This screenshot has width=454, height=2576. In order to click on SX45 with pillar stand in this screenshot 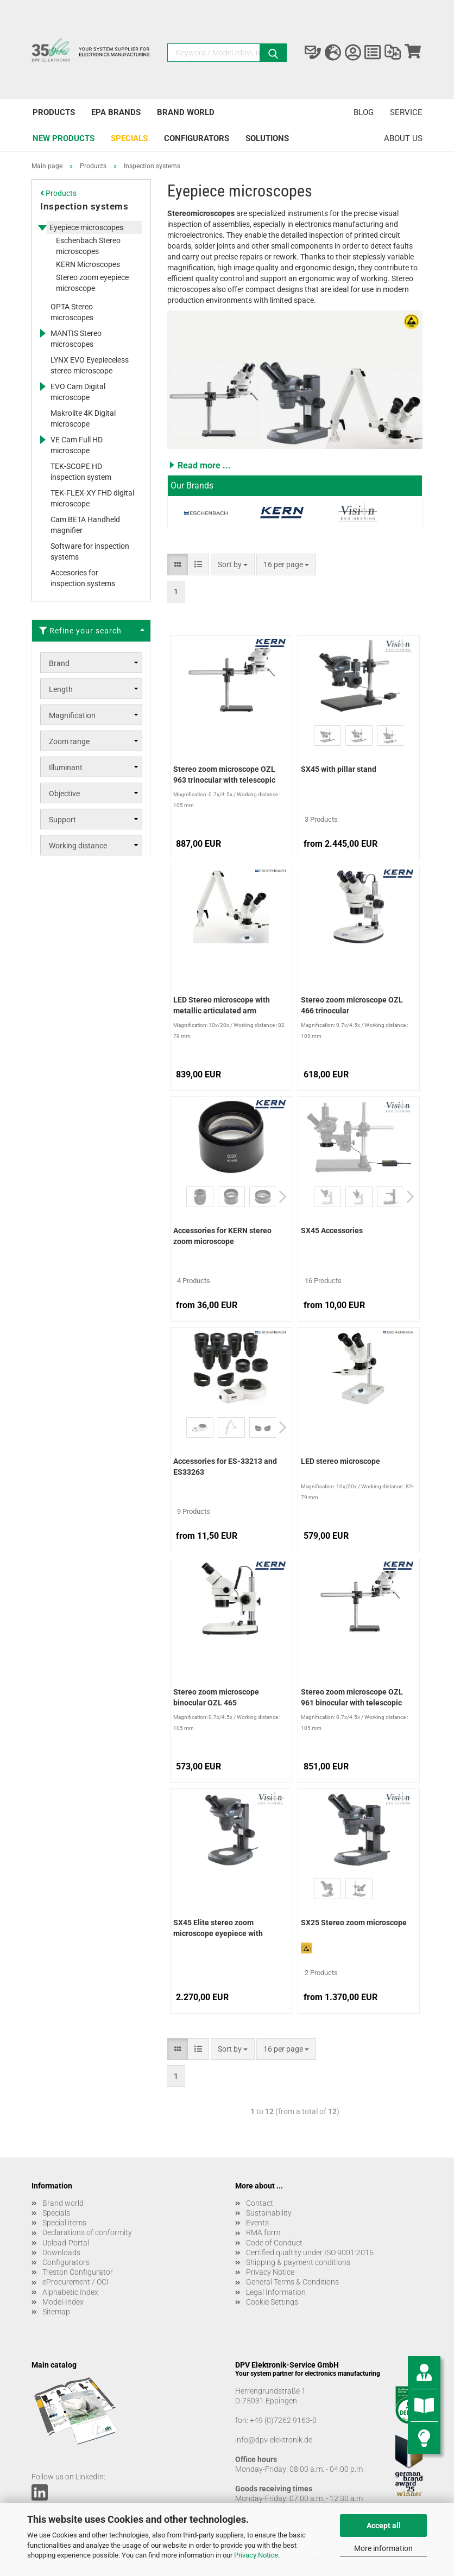, I will do `click(338, 769)`.